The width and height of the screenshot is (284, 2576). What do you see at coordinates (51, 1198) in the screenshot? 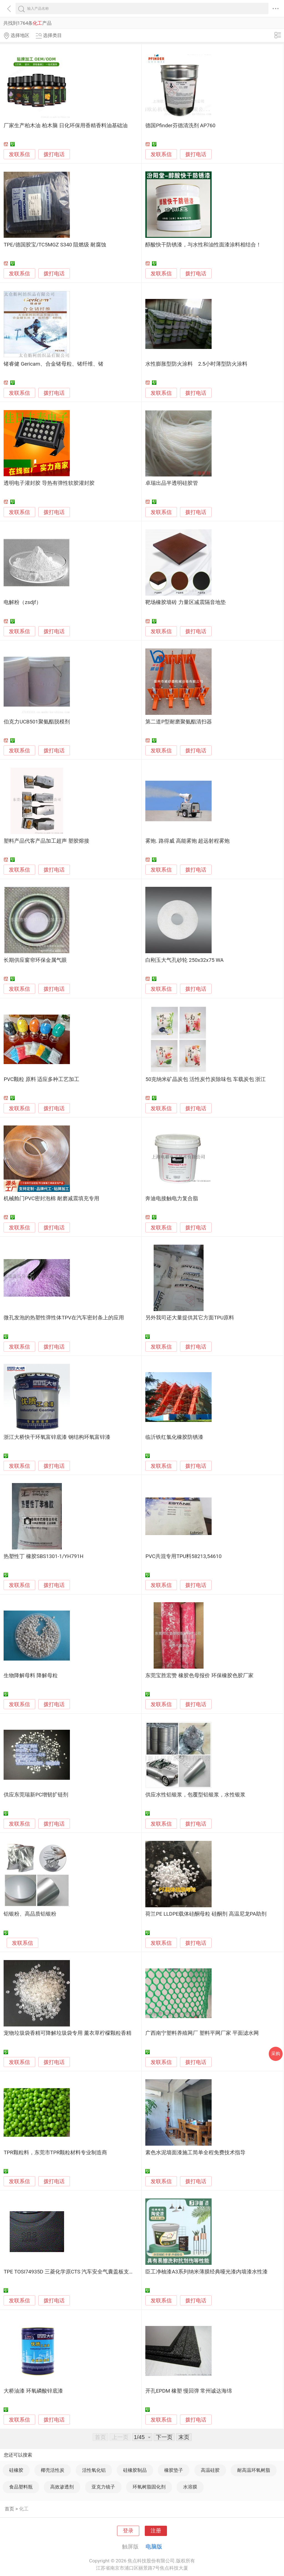
I see `机械舱门PVC密封泡棉 耐磨减震填充专用` at bounding box center [51, 1198].